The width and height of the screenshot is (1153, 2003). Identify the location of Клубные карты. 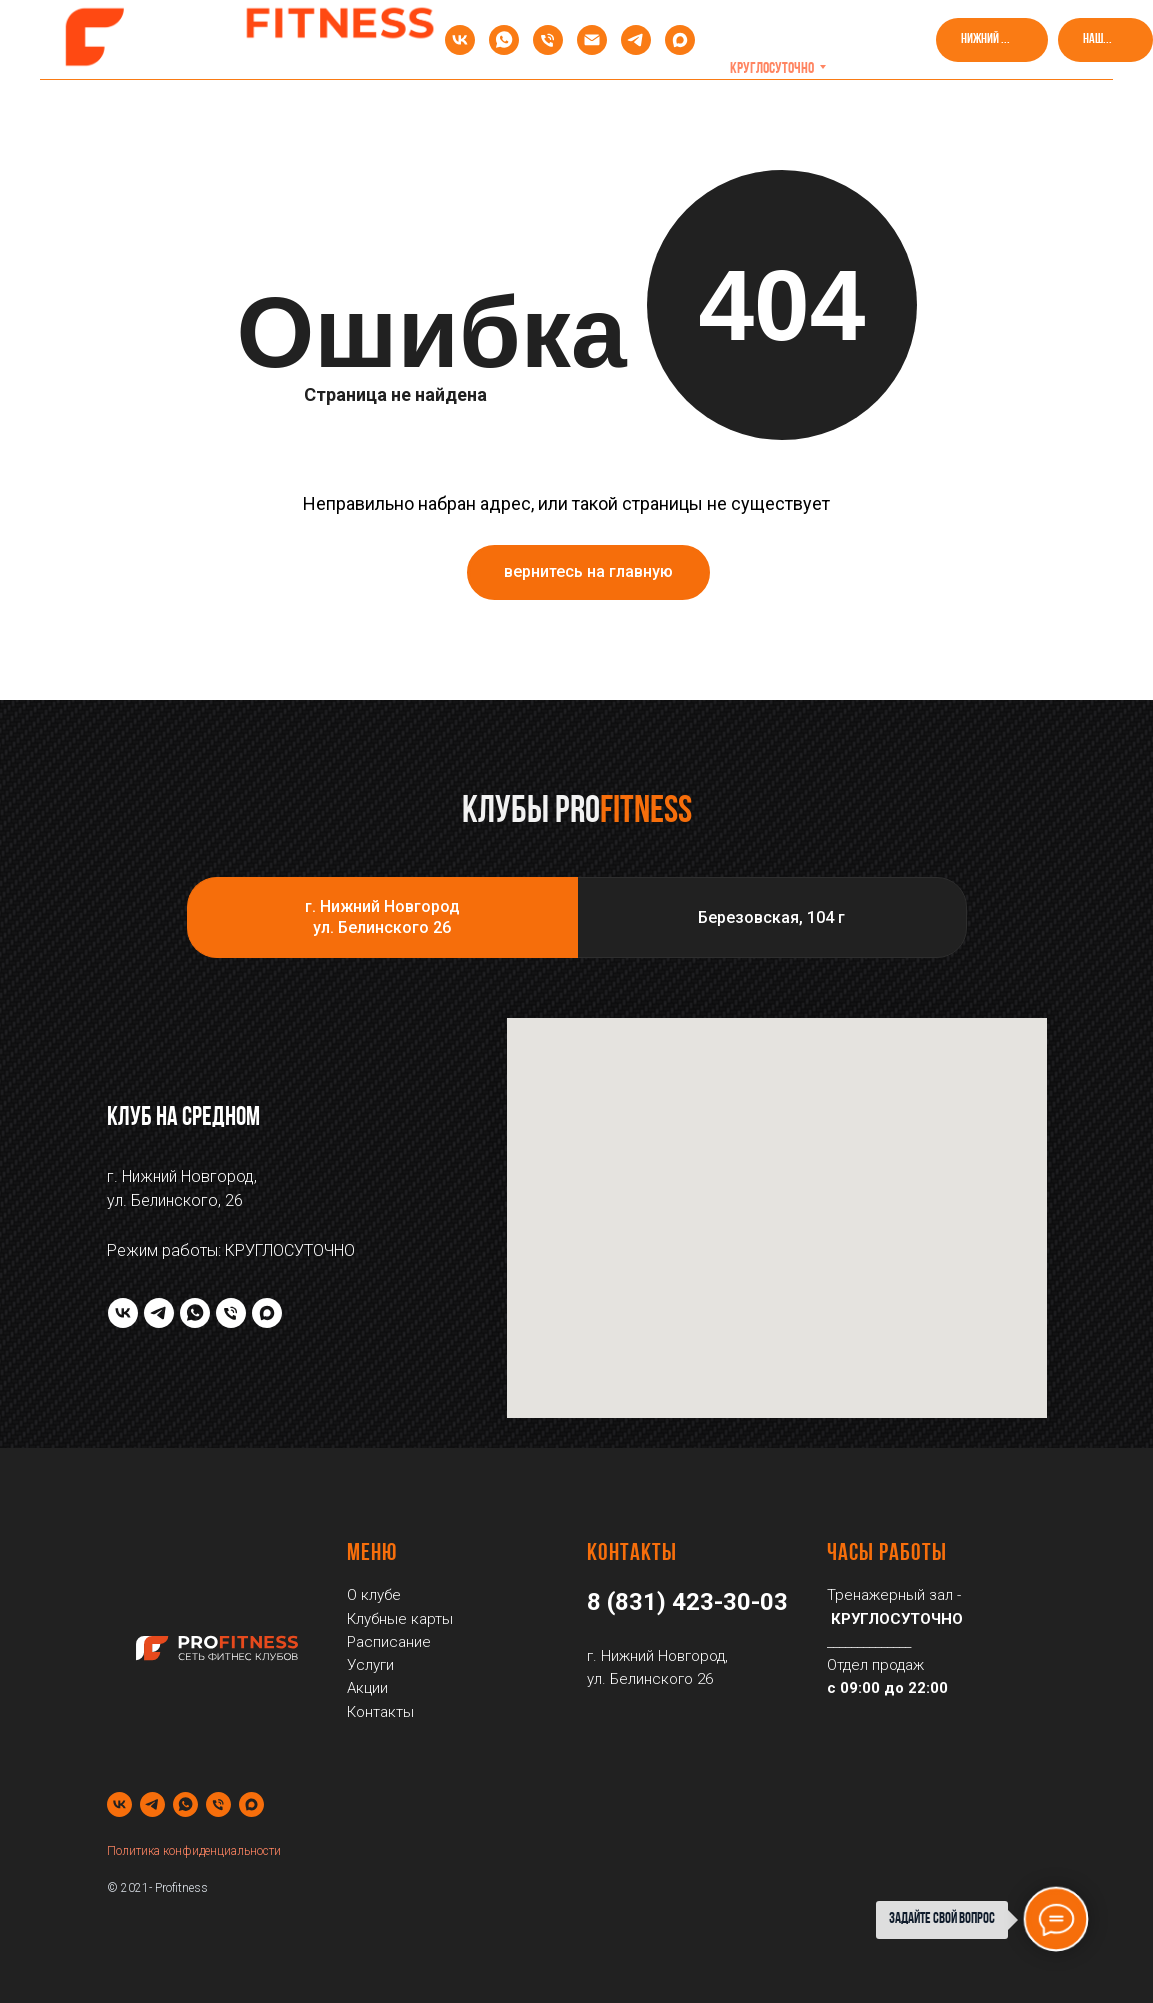
(400, 110).